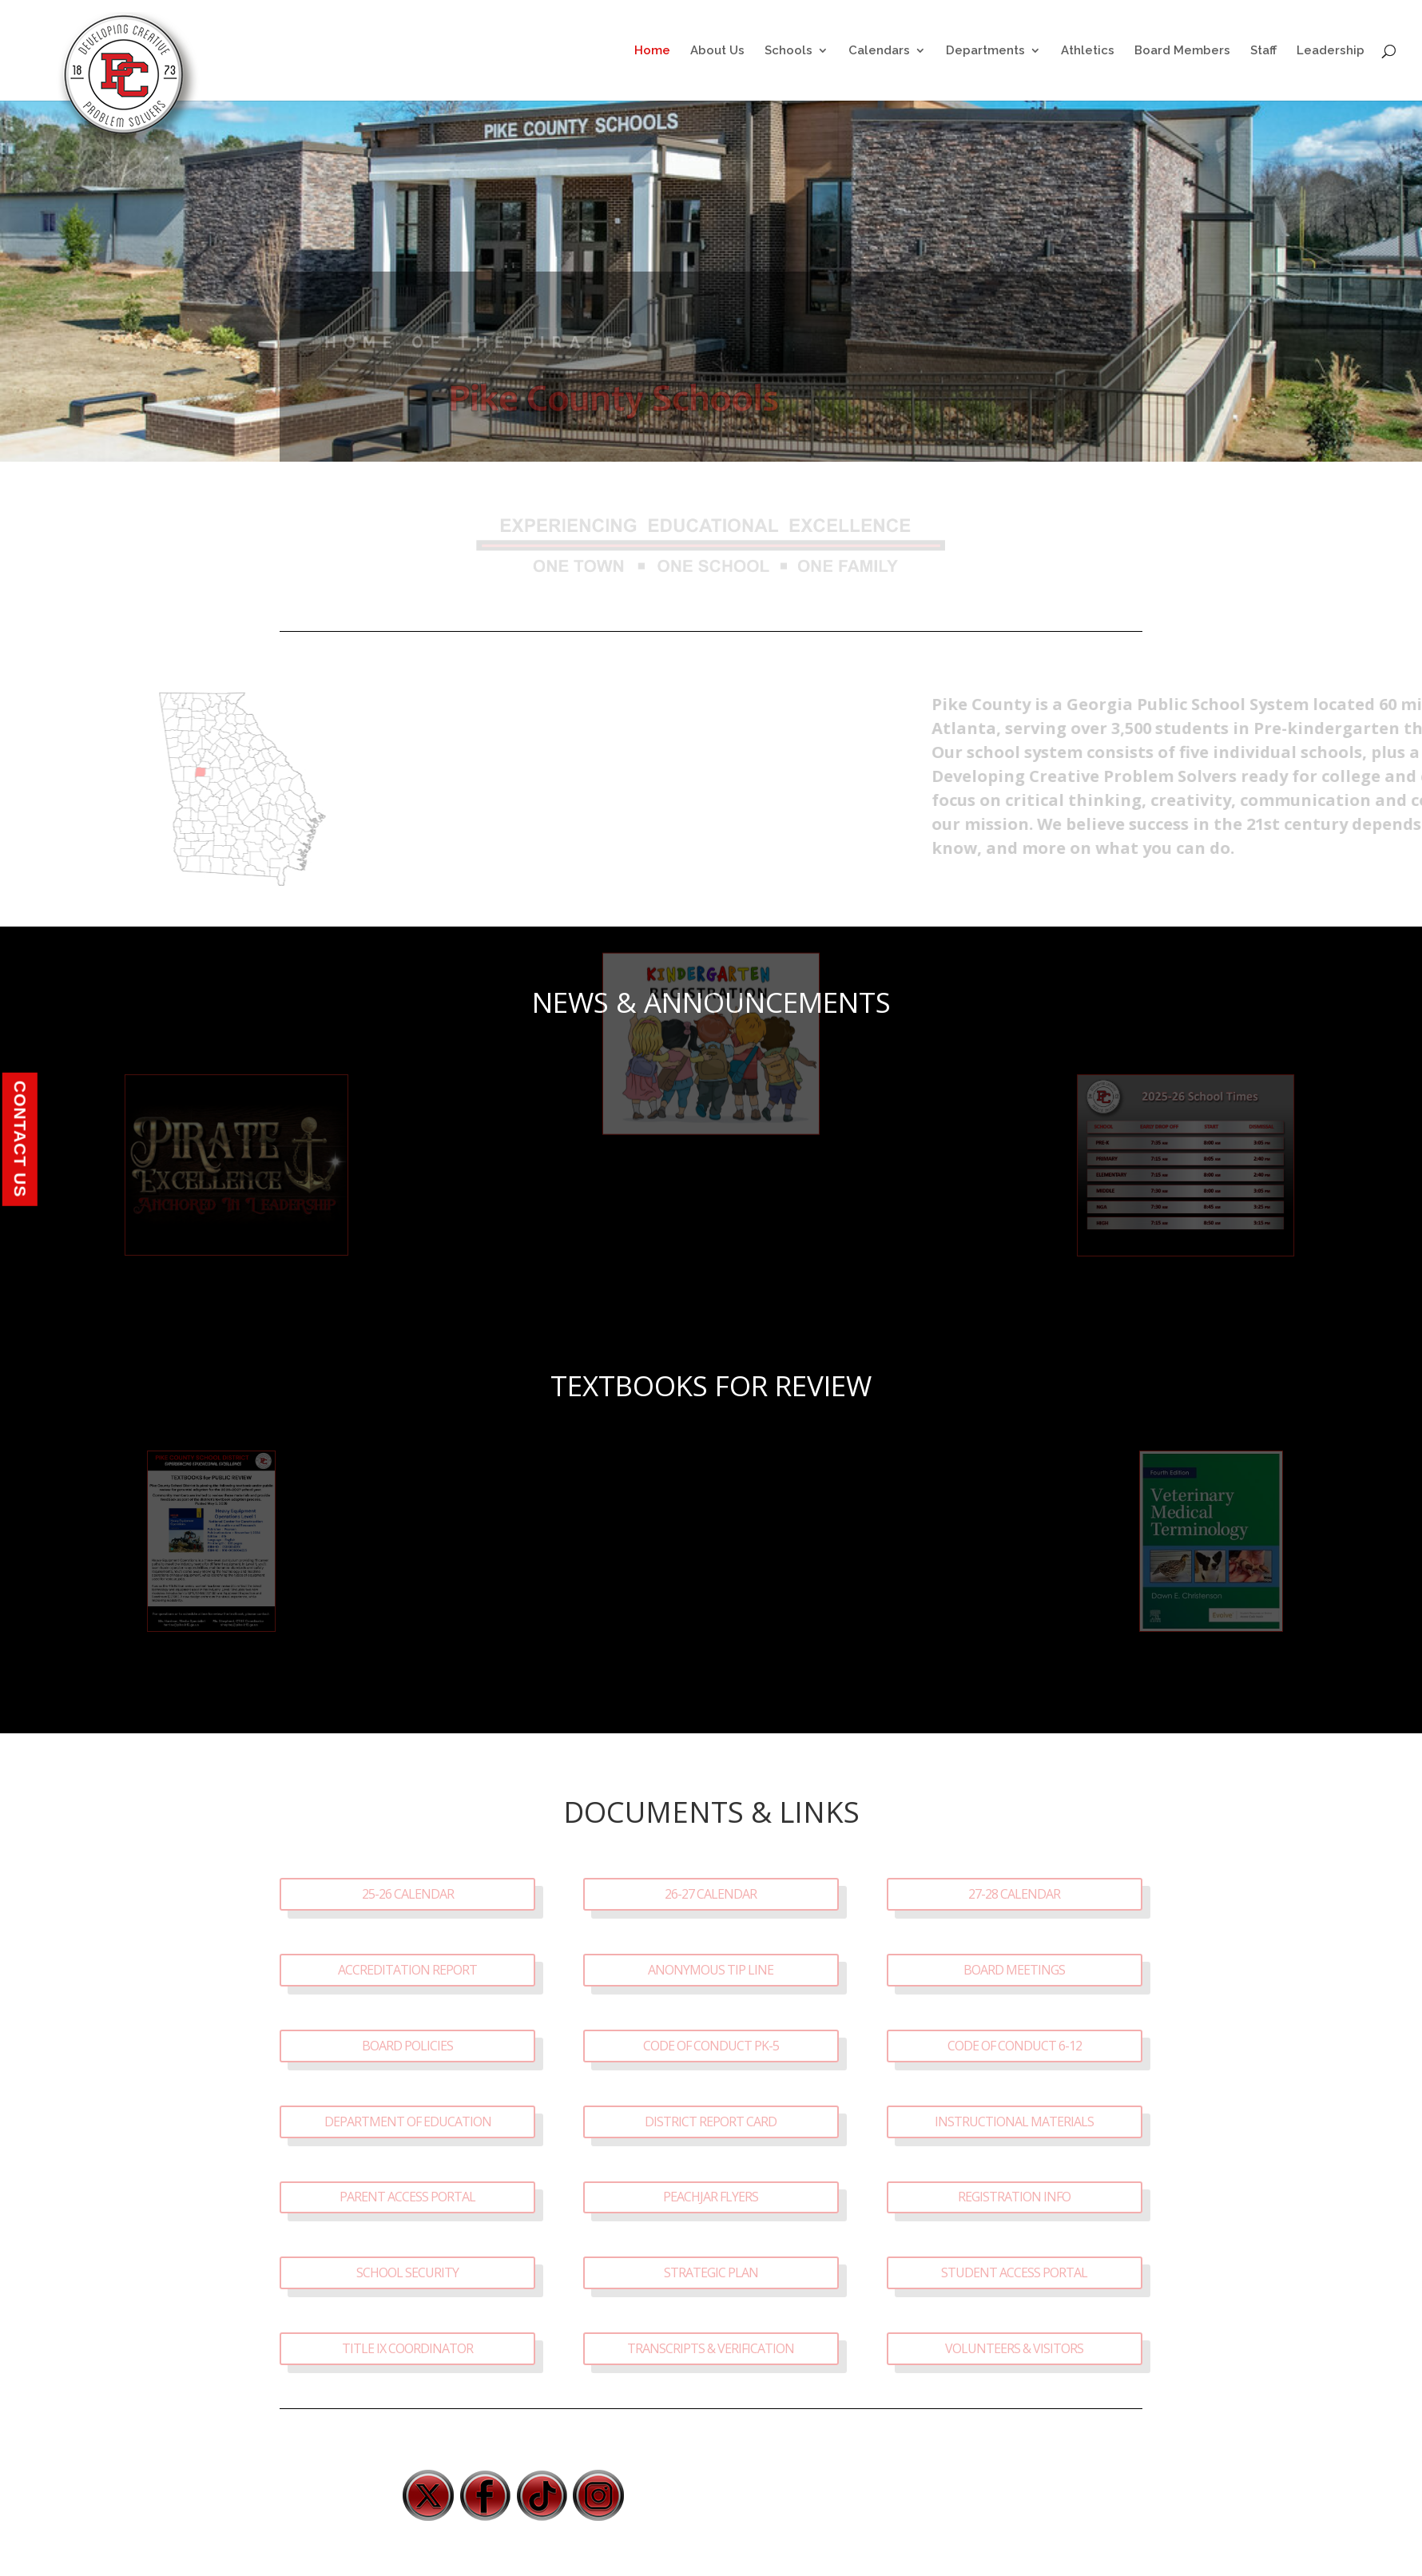 The image size is (1422, 2576). What do you see at coordinates (985, 51) in the screenshot?
I see `Departments` at bounding box center [985, 51].